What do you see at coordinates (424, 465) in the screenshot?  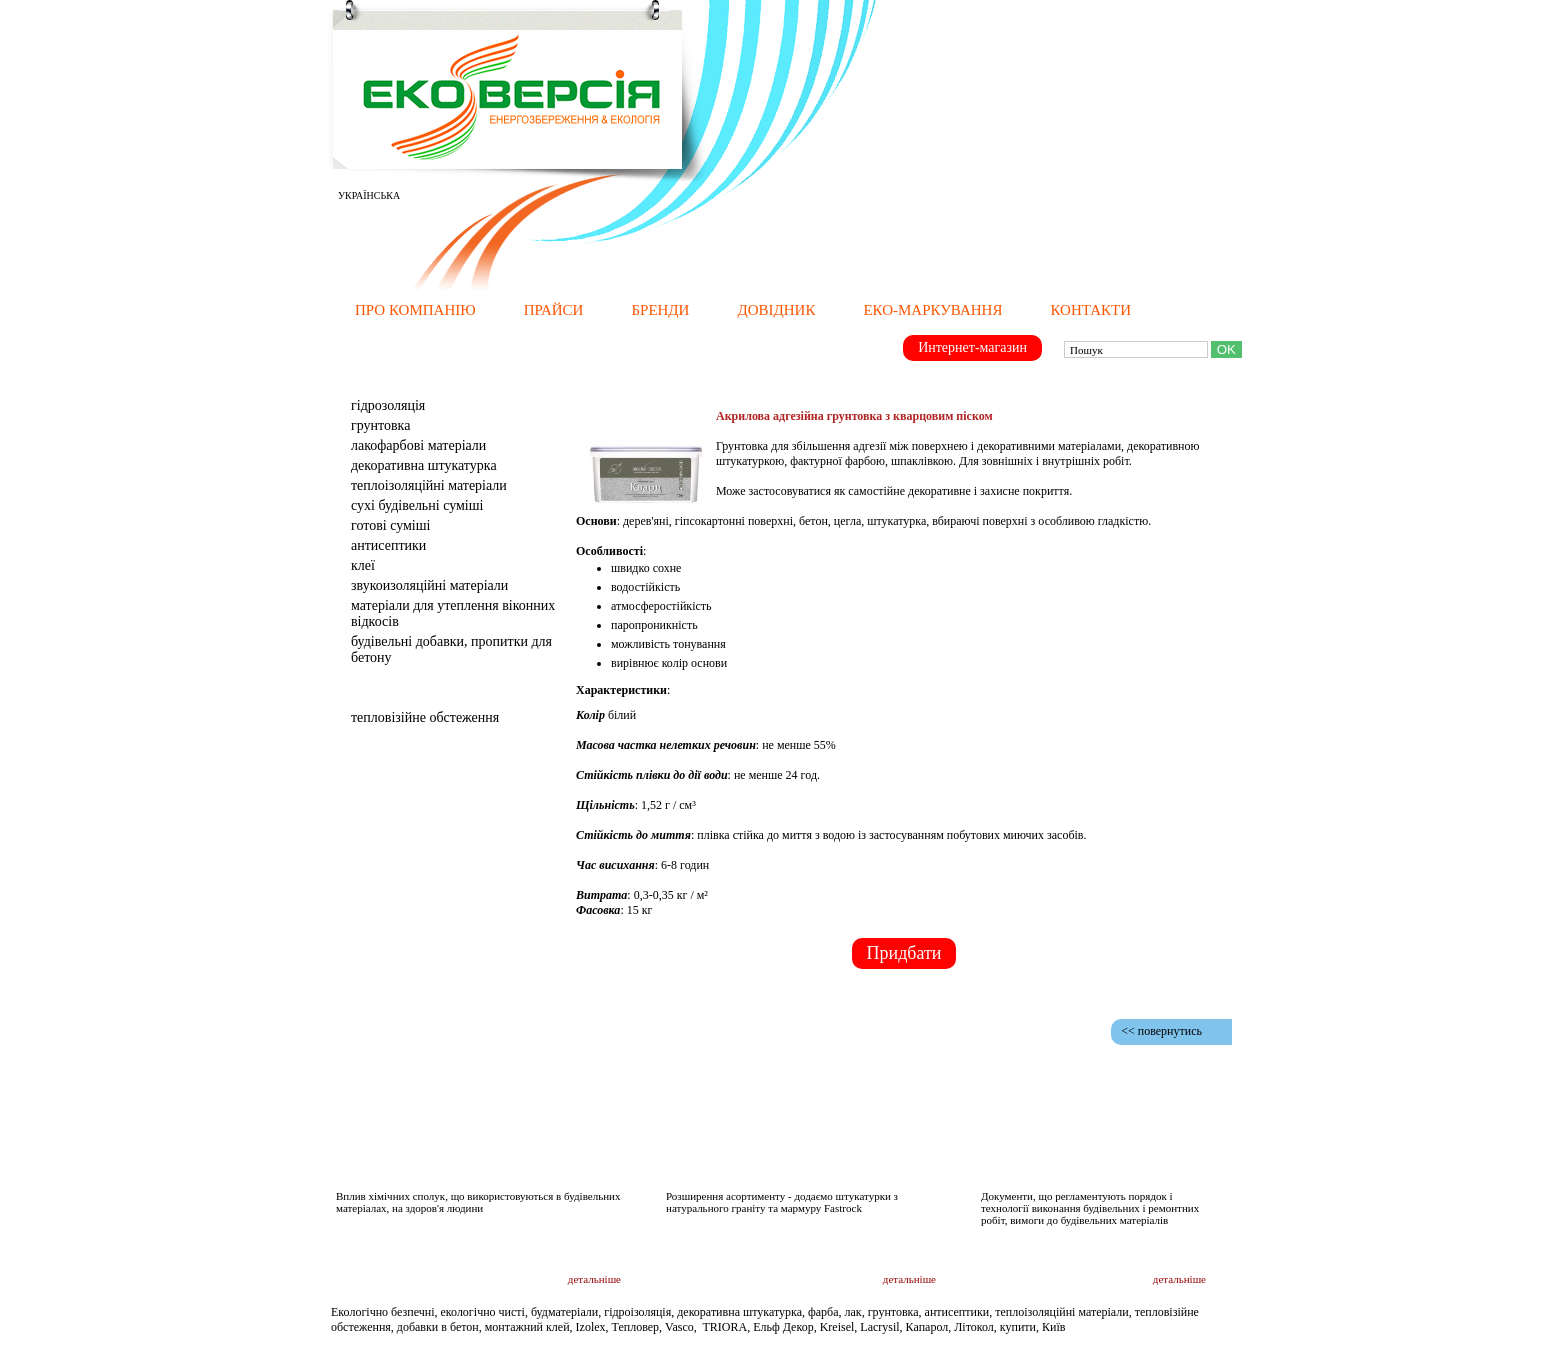 I see `Декоративна штукатурка` at bounding box center [424, 465].